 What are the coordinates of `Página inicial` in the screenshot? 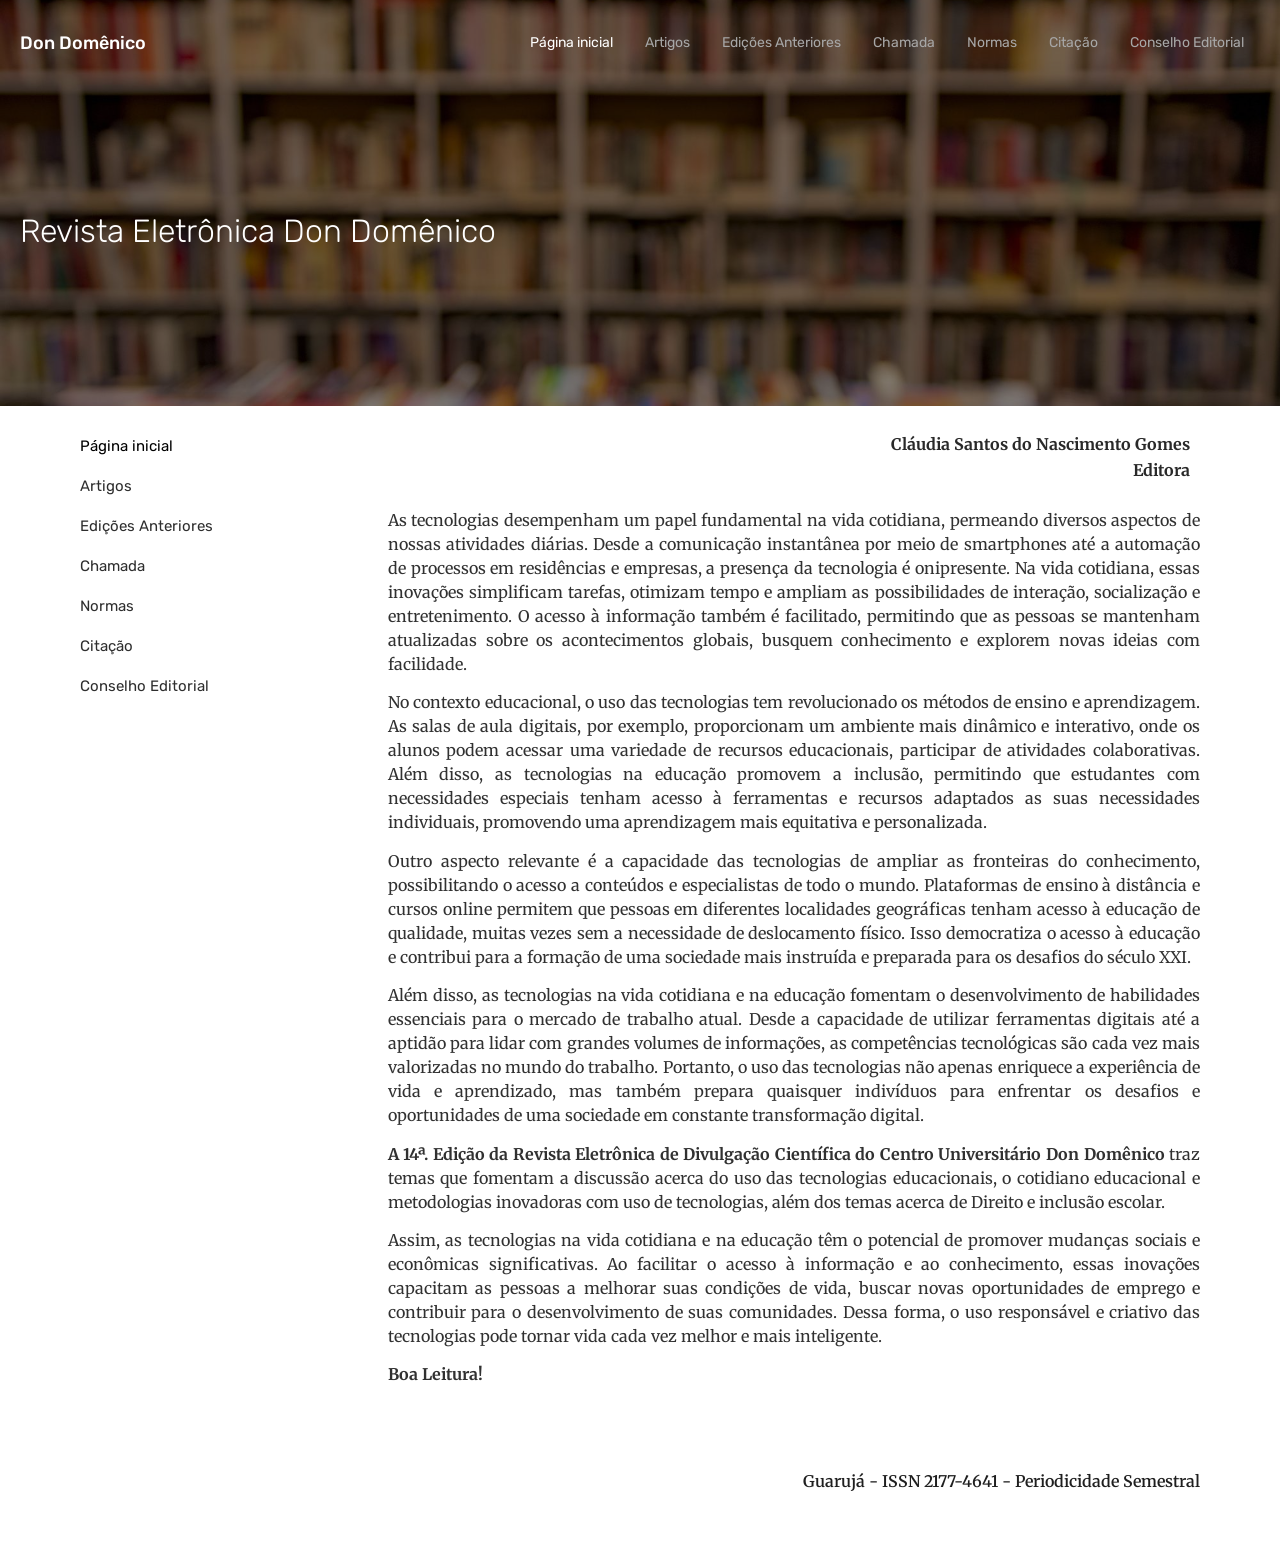 It's located at (571, 42).